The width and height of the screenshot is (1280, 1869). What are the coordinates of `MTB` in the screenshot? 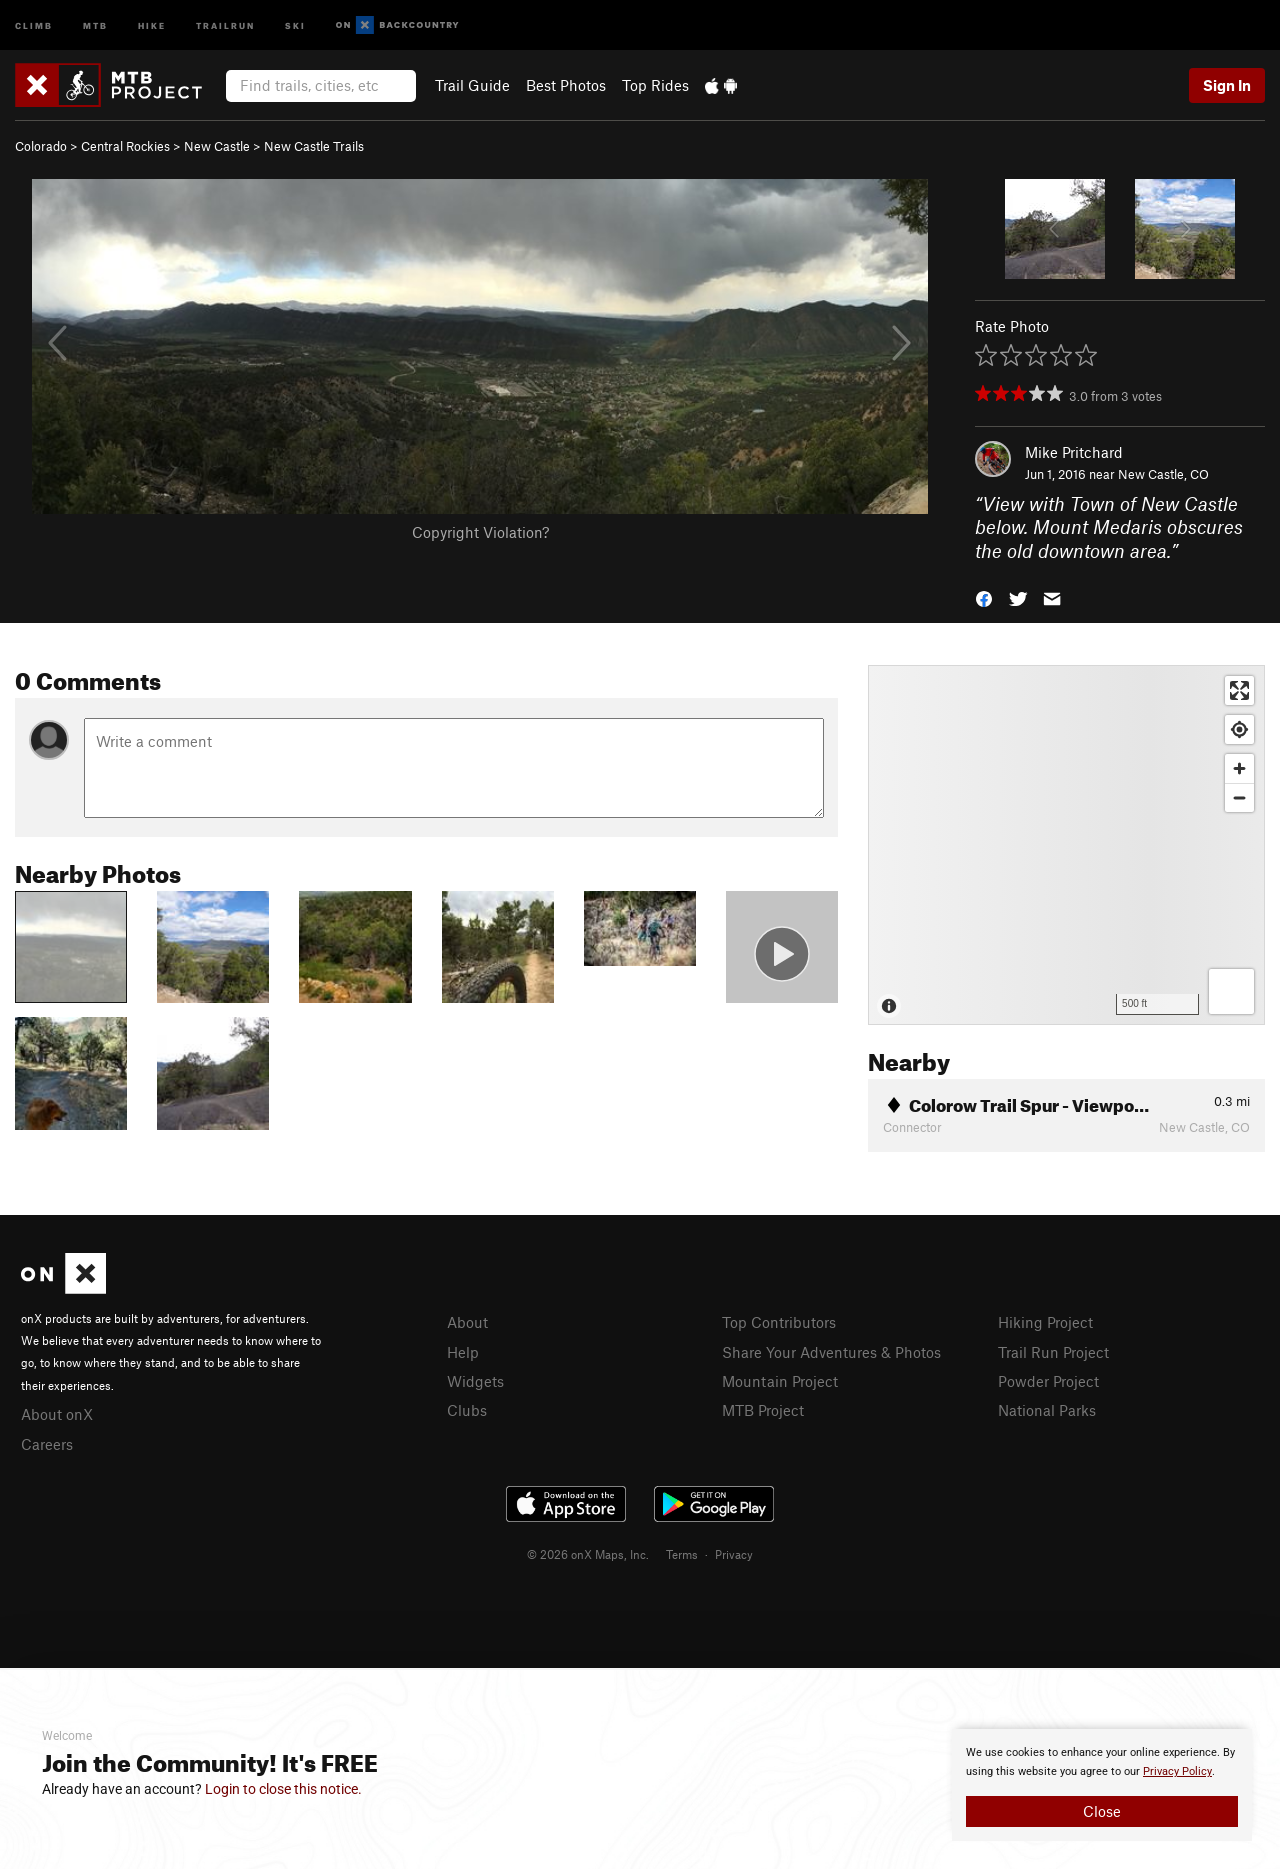 It's located at (95, 24).